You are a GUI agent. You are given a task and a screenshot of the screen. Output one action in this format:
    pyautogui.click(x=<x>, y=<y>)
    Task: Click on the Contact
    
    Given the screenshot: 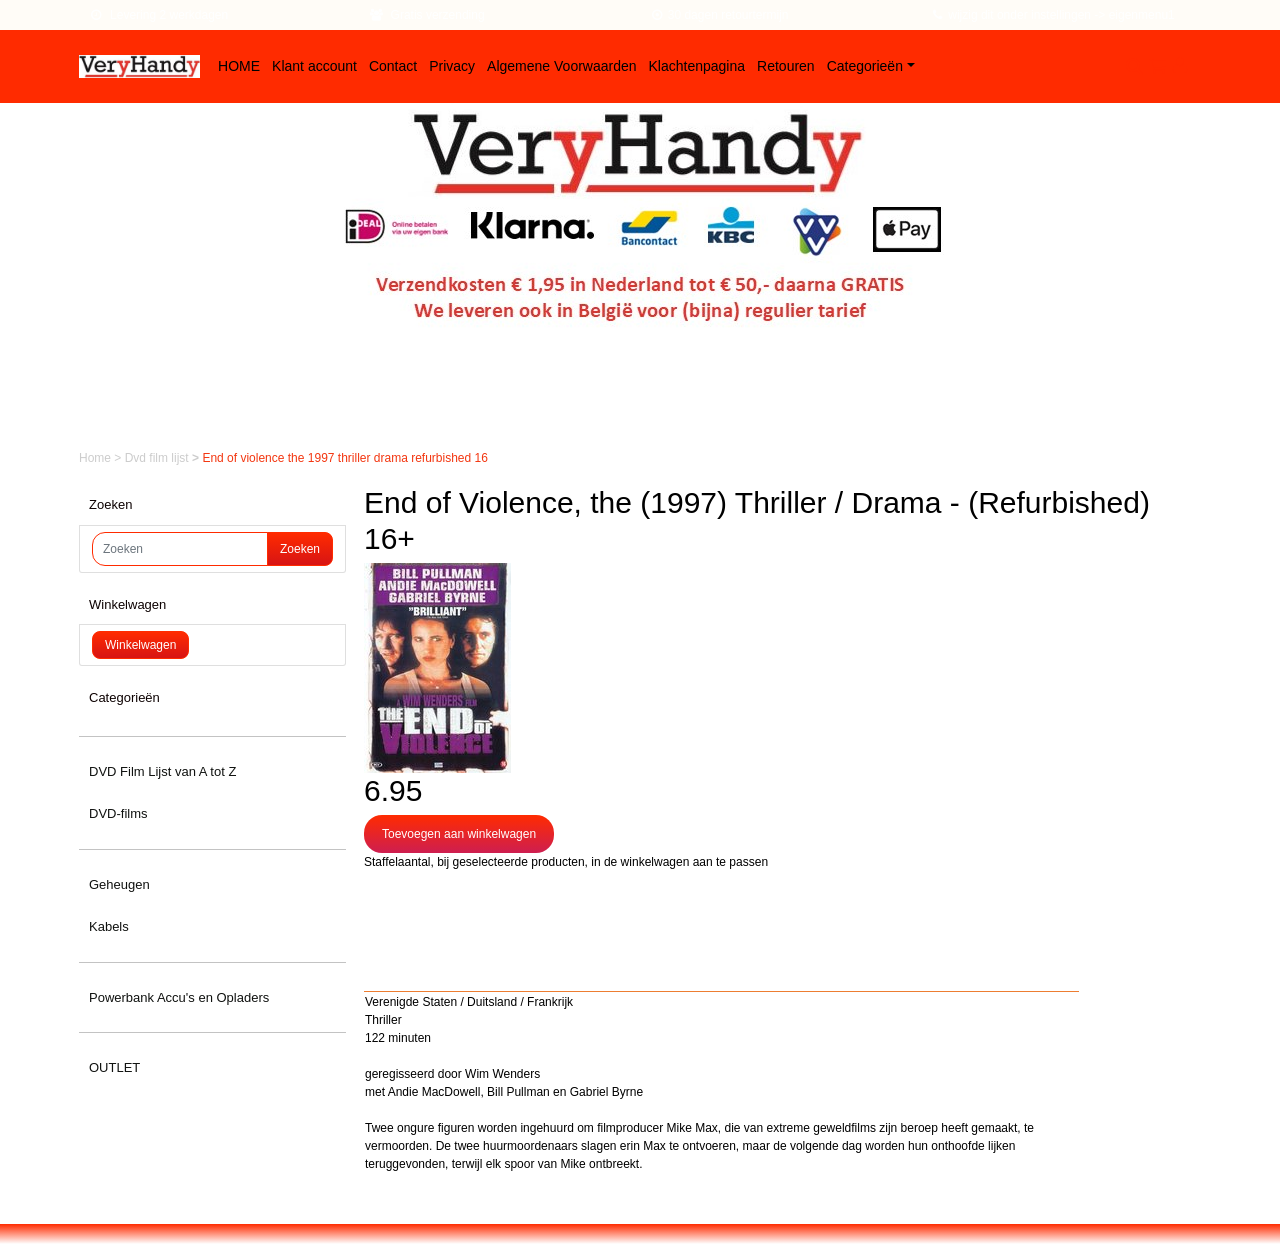 What is the action you would take?
    pyautogui.click(x=393, y=66)
    